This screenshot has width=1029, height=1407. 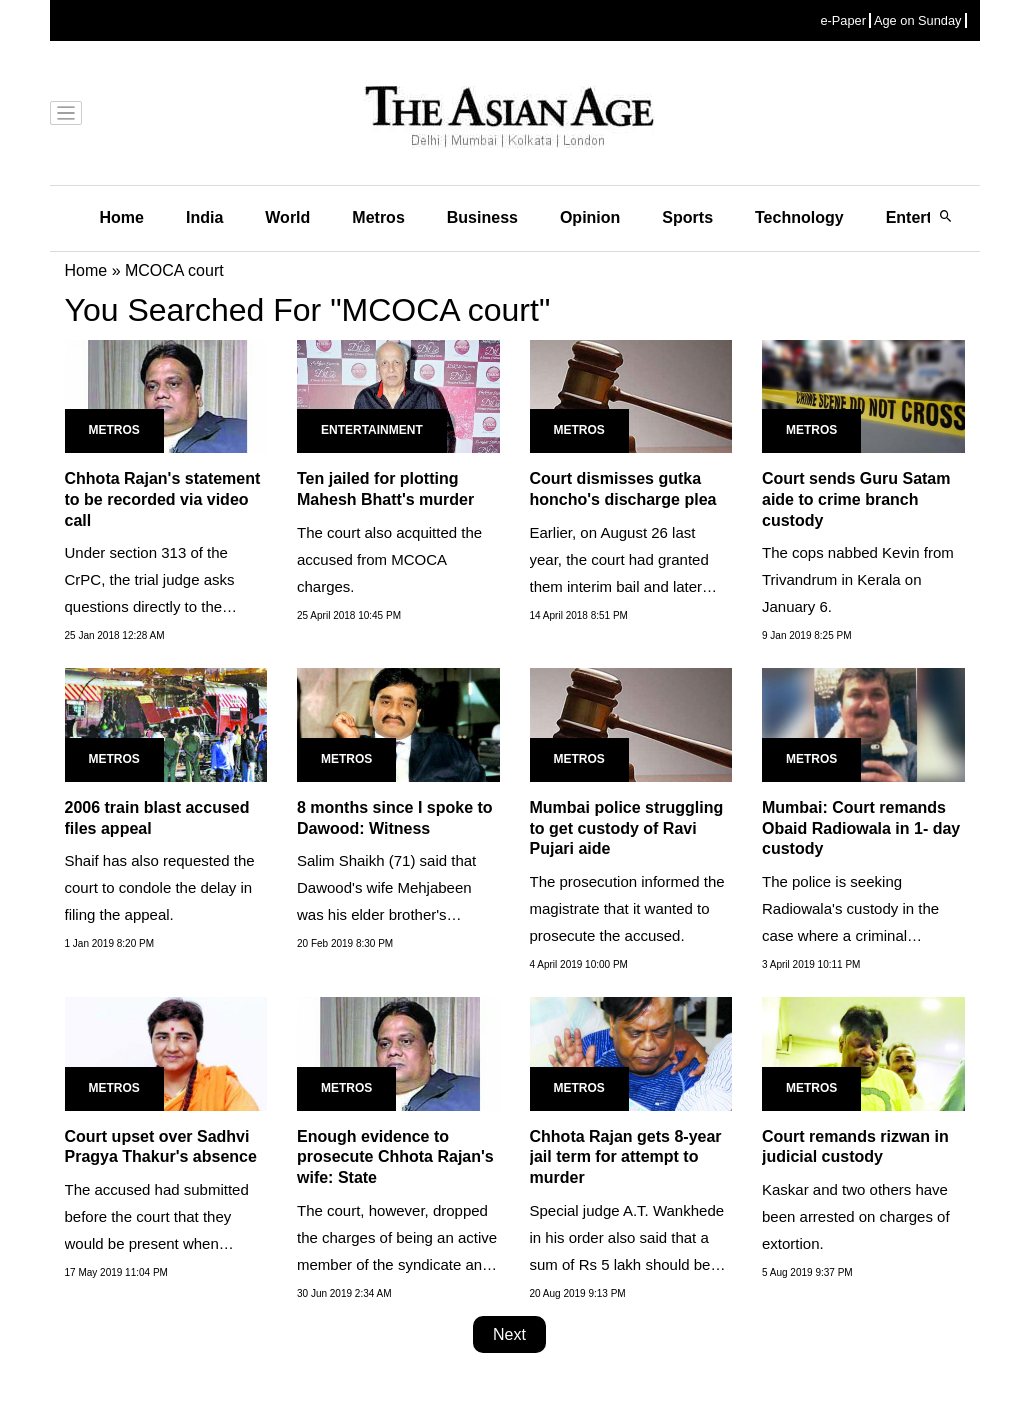 I want to click on Age on Sunday, so click(x=918, y=20).